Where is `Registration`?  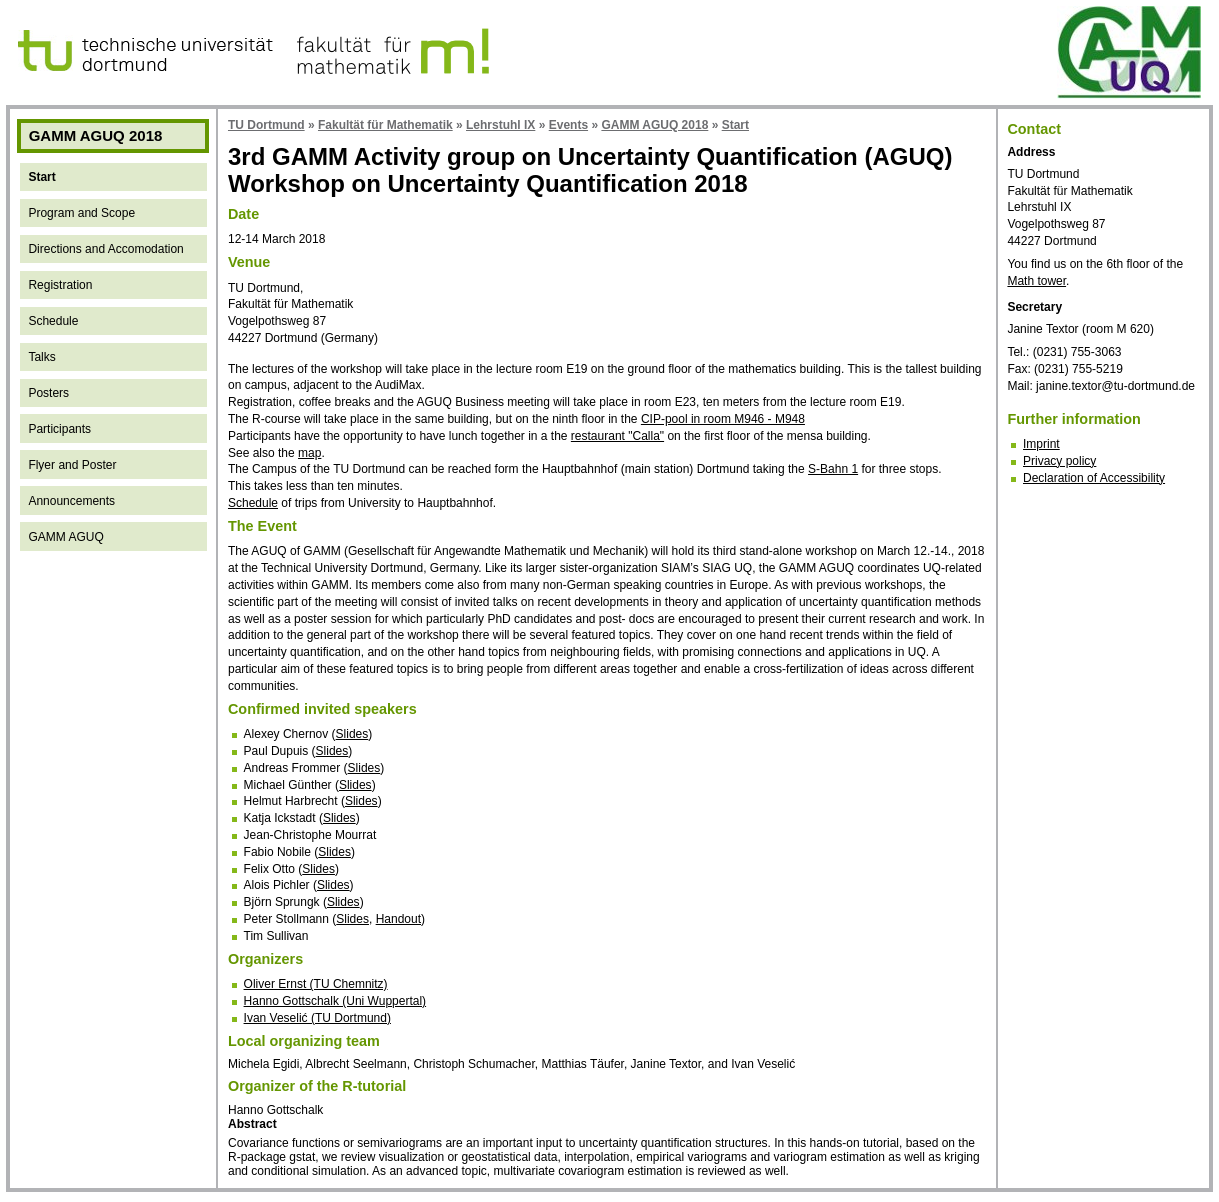 Registration is located at coordinates (60, 285).